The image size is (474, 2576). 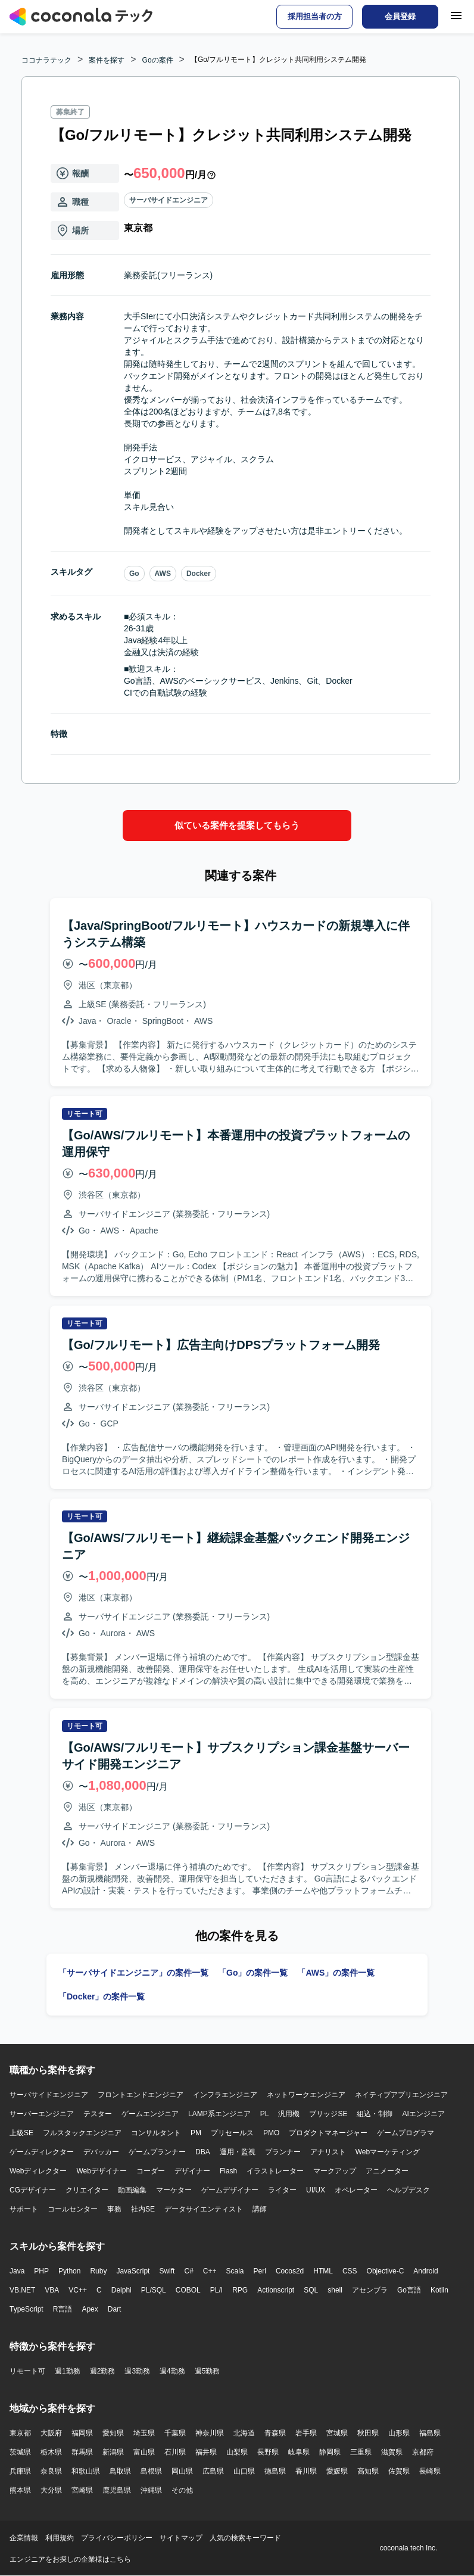 What do you see at coordinates (235, 2271) in the screenshot?
I see `Scala` at bounding box center [235, 2271].